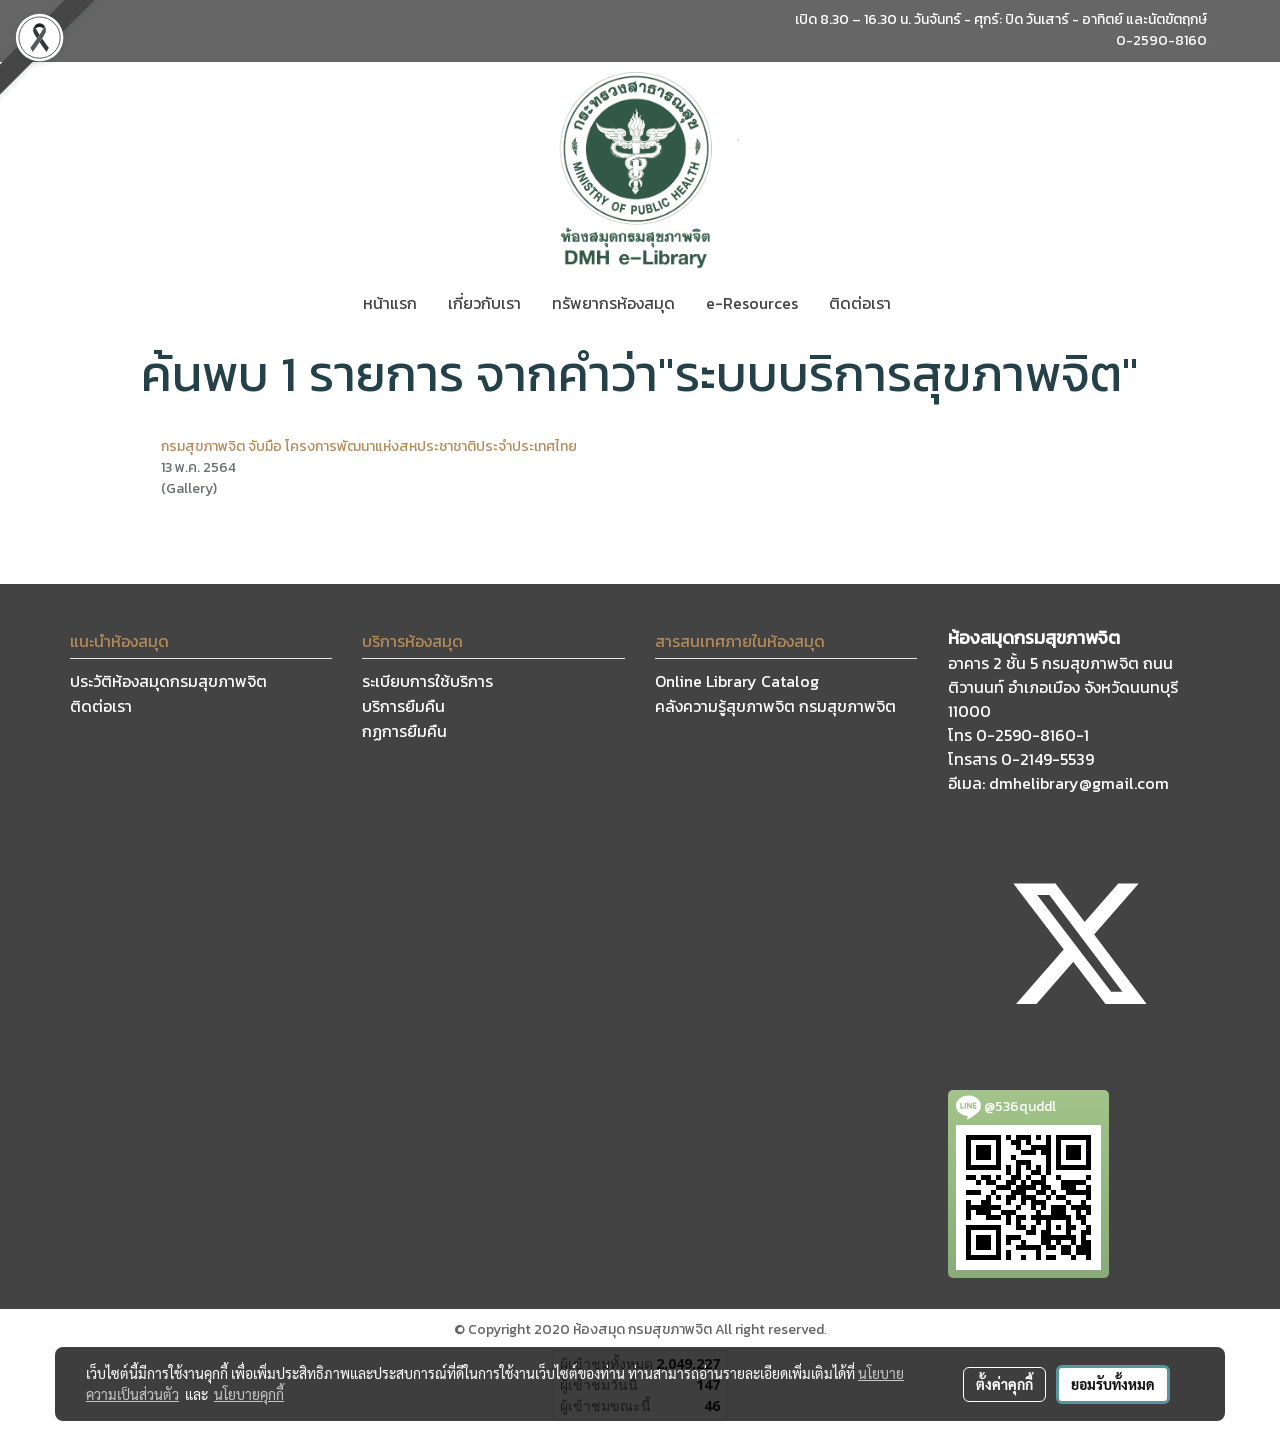  Describe the element at coordinates (427, 681) in the screenshot. I see `ระเบียบการใช้บริการ` at that location.